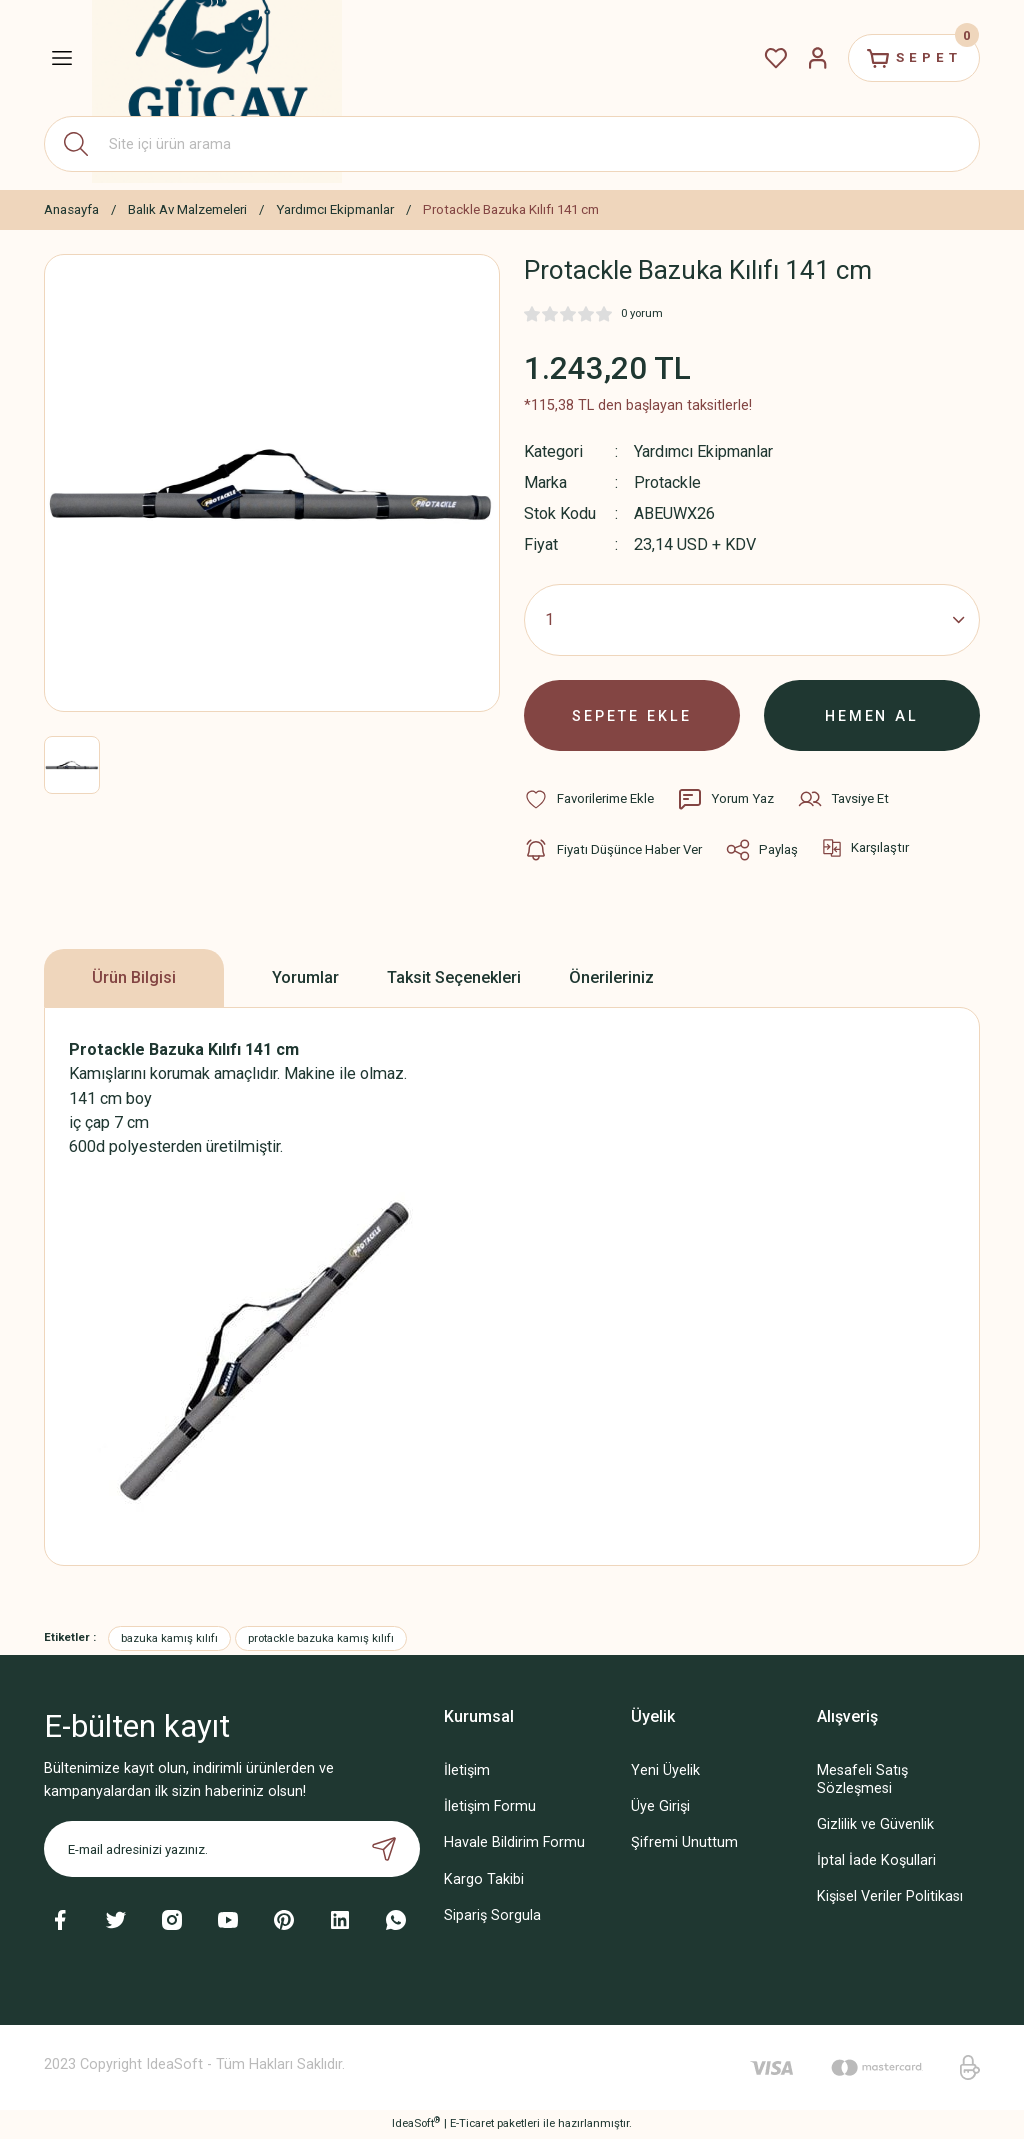 The image size is (1024, 2139). What do you see at coordinates (862, 1781) in the screenshot?
I see `Mesafeli Satış Sözleşmesi` at bounding box center [862, 1781].